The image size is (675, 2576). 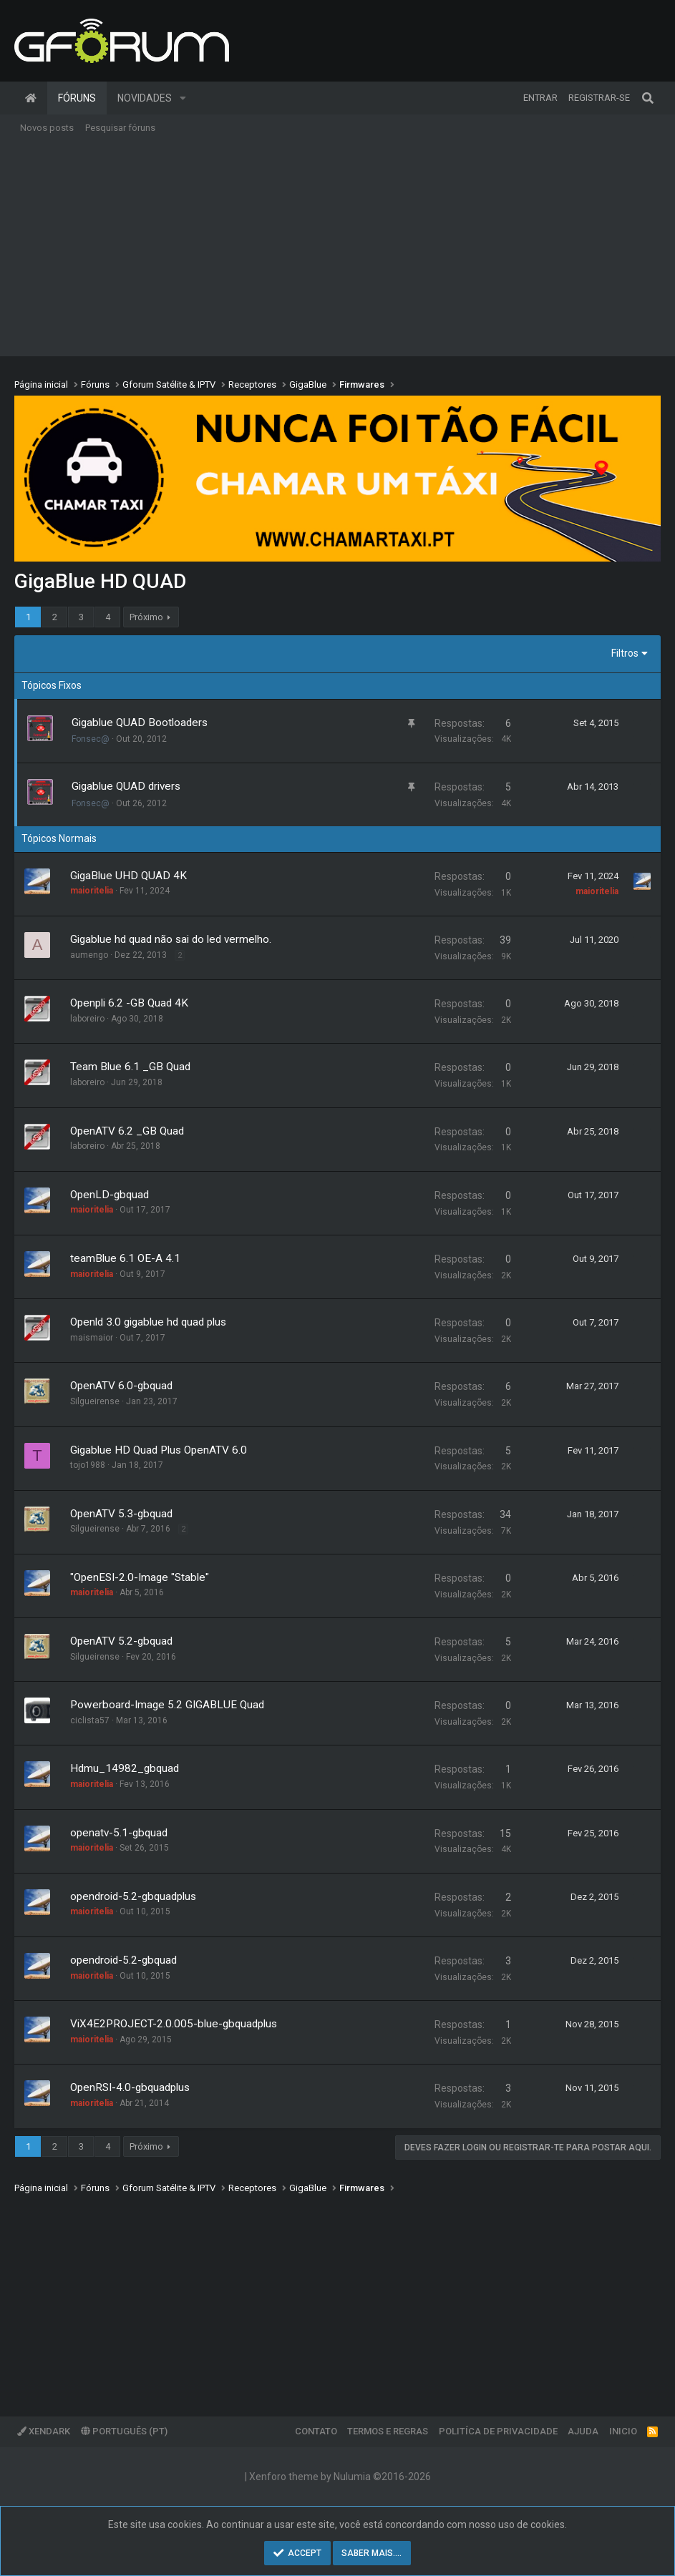 I want to click on OpenATV 5.3-gbquad, so click(x=121, y=1513).